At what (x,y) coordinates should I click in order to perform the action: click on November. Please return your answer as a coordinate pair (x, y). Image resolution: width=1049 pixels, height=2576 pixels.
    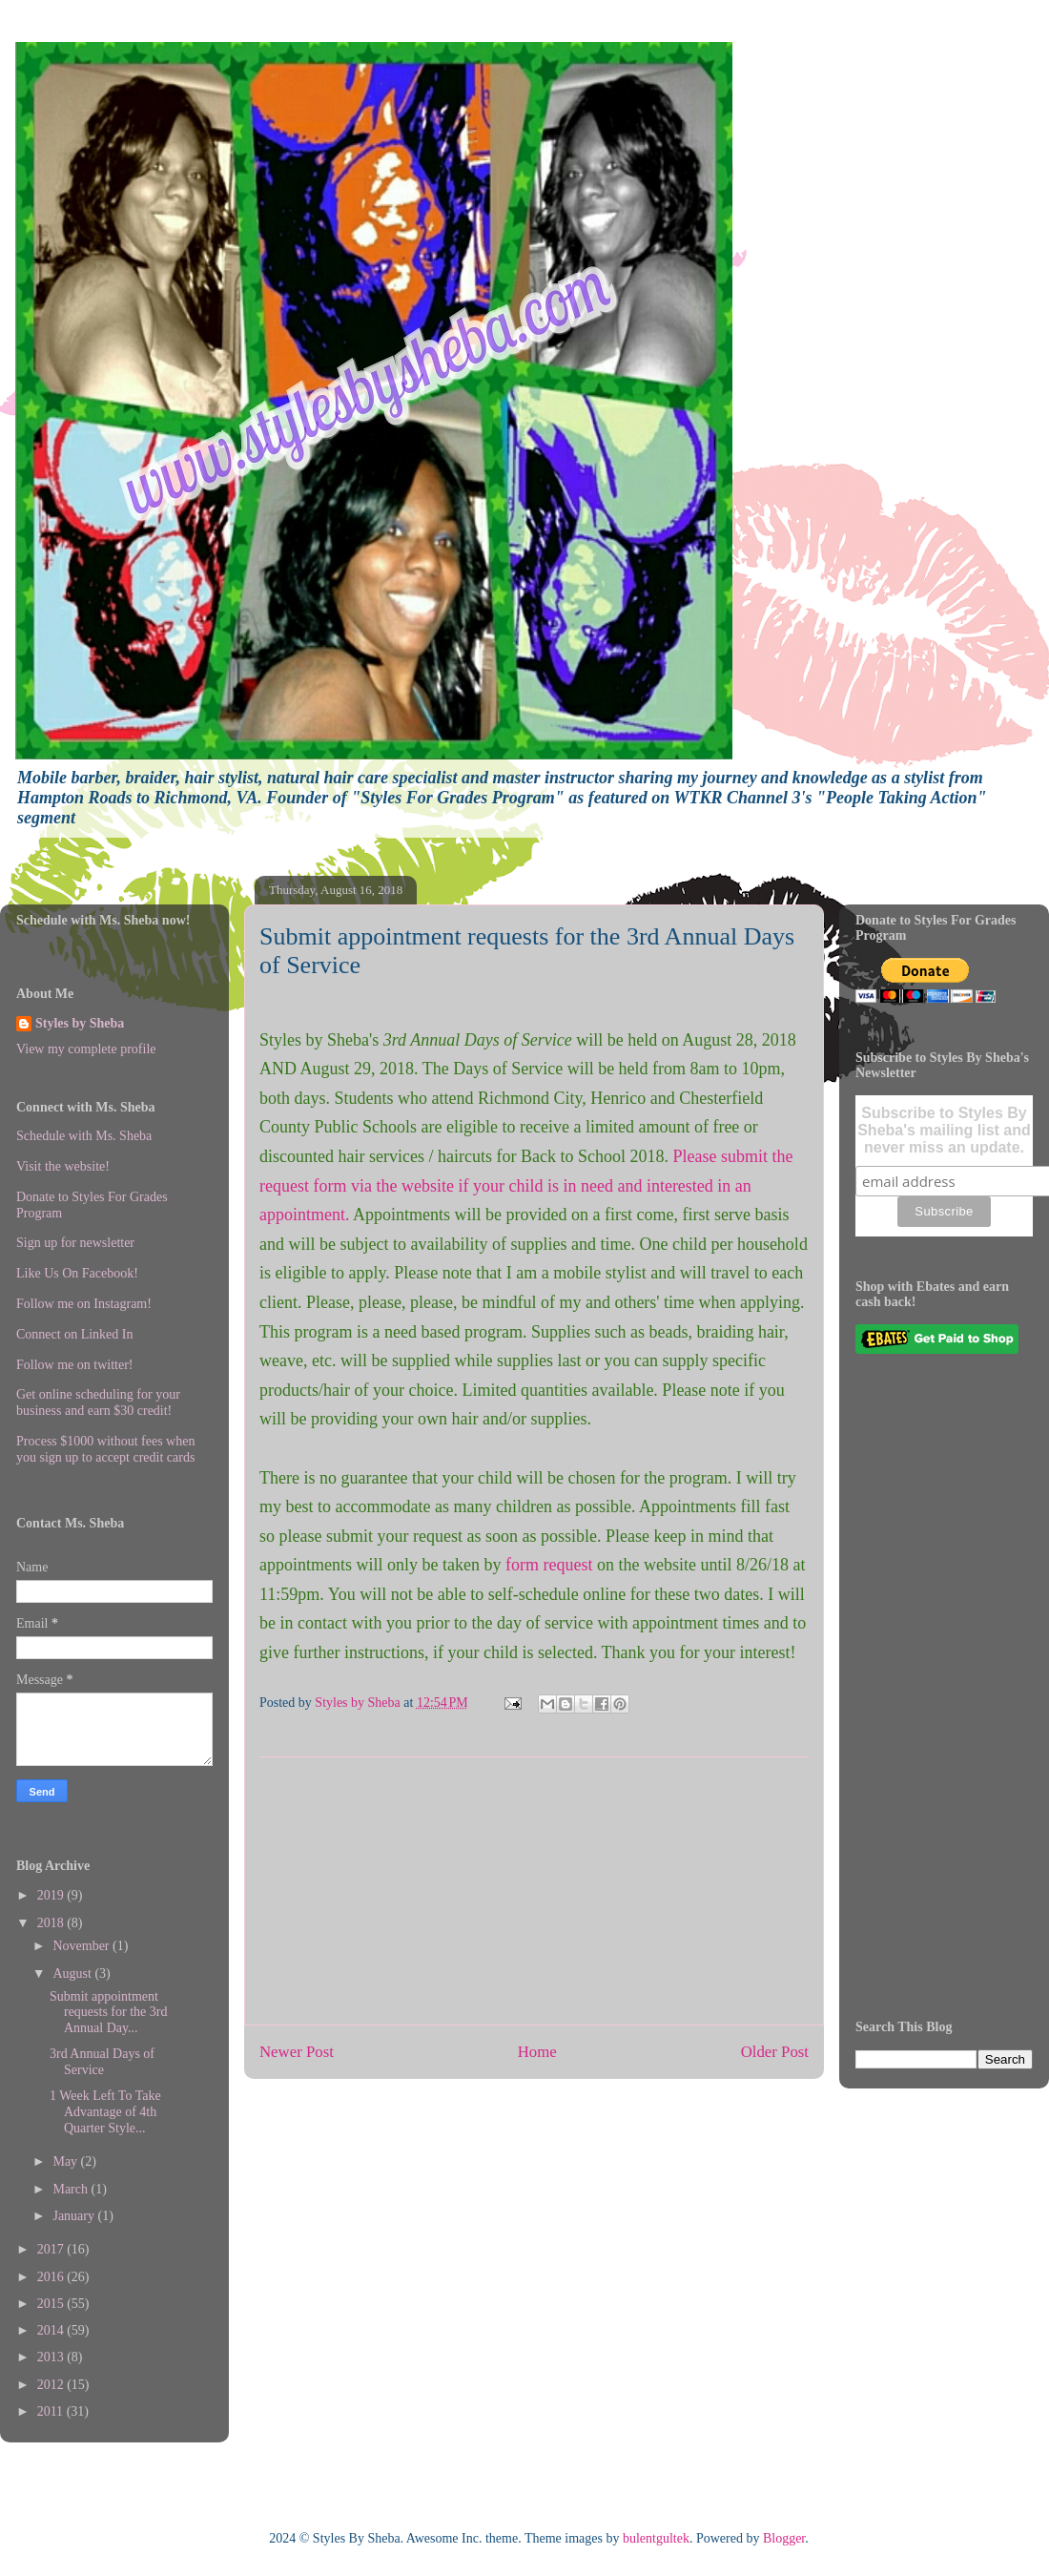
    Looking at the image, I should click on (82, 1946).